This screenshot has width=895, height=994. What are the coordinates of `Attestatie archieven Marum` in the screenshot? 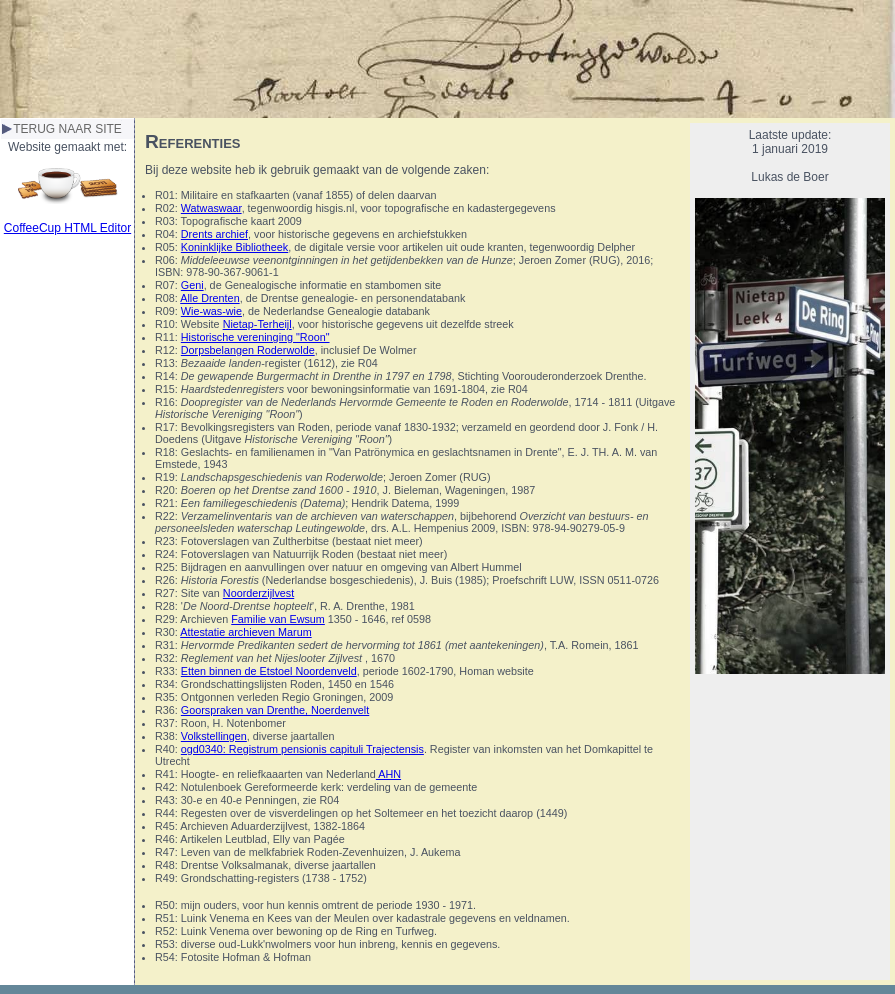 It's located at (245, 632).